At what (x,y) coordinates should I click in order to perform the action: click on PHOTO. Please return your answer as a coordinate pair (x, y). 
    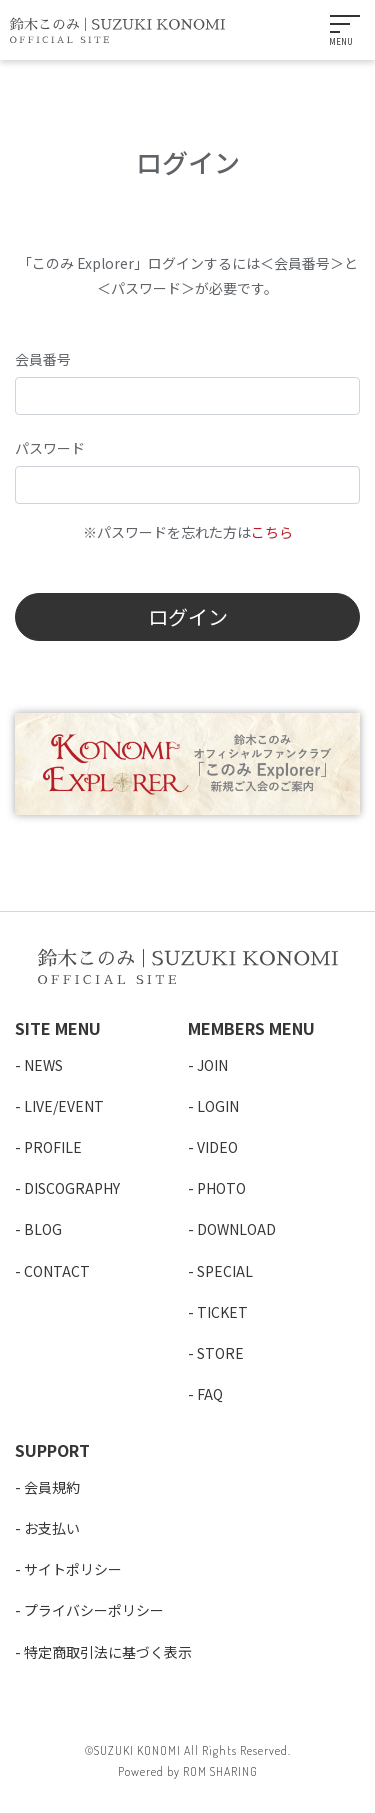
    Looking at the image, I should click on (221, 1188).